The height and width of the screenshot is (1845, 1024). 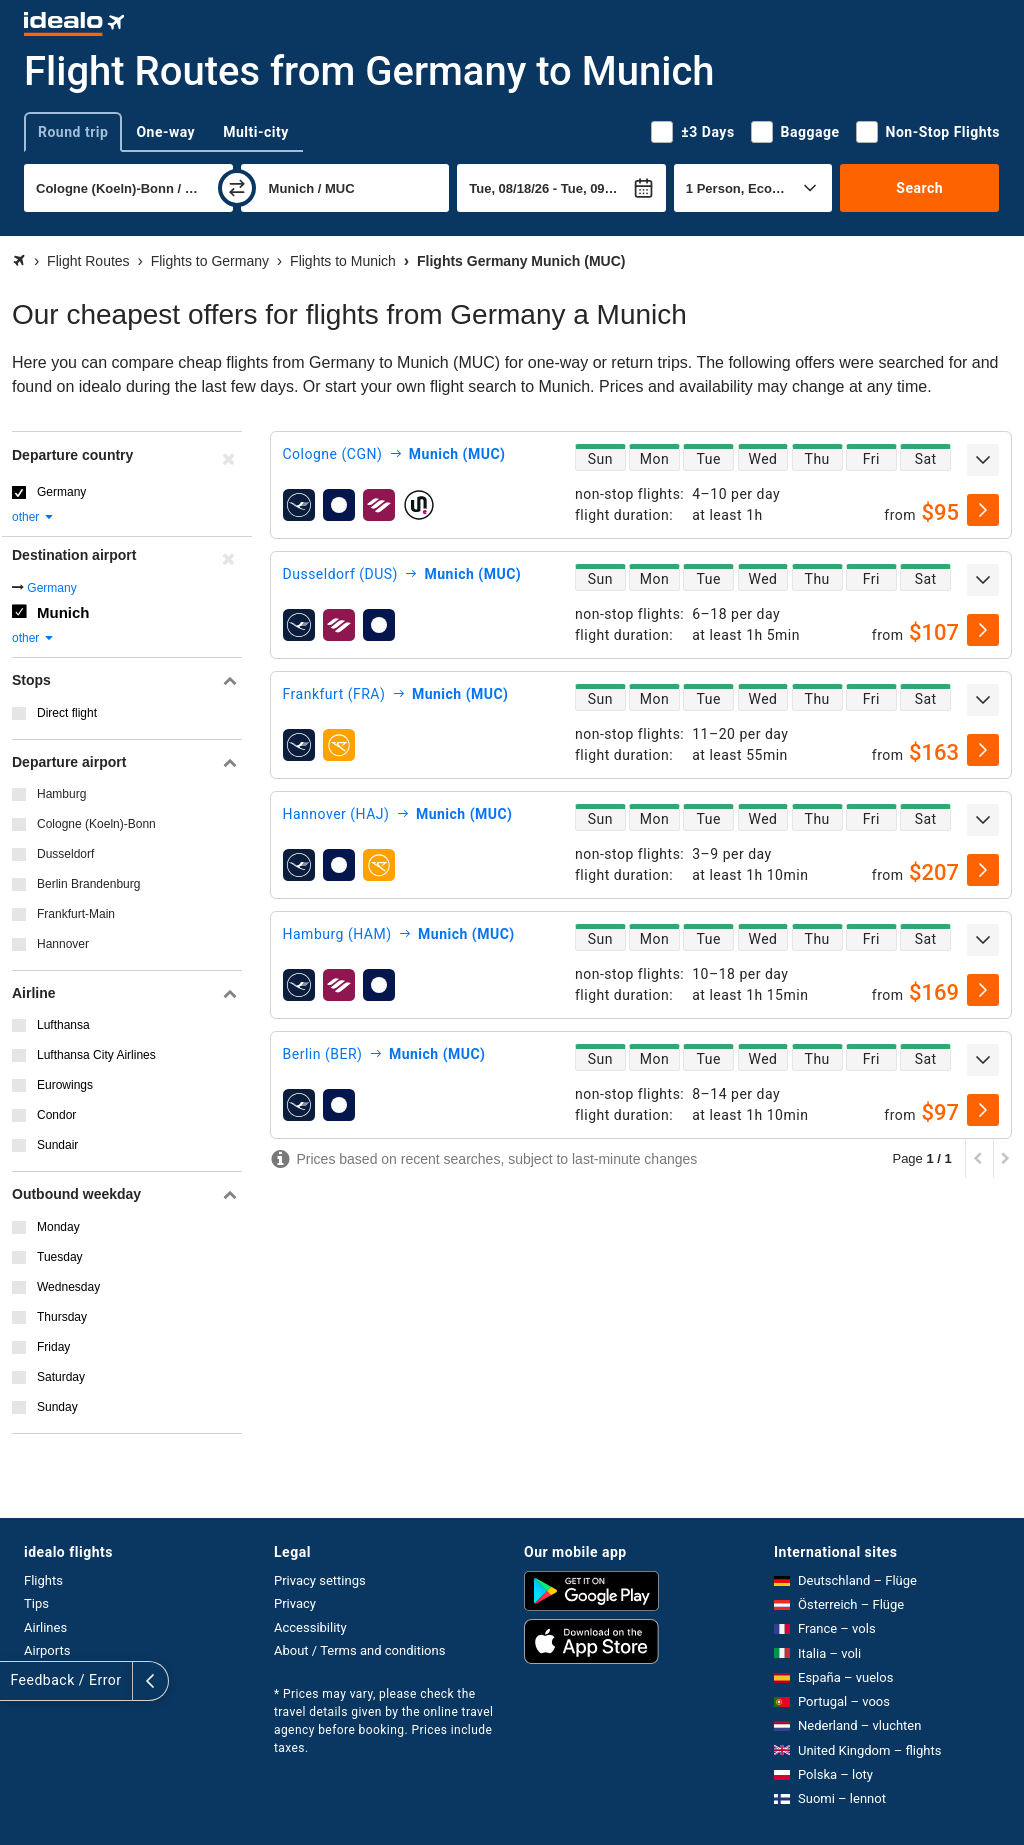 I want to click on Hannover, so click(x=63, y=944).